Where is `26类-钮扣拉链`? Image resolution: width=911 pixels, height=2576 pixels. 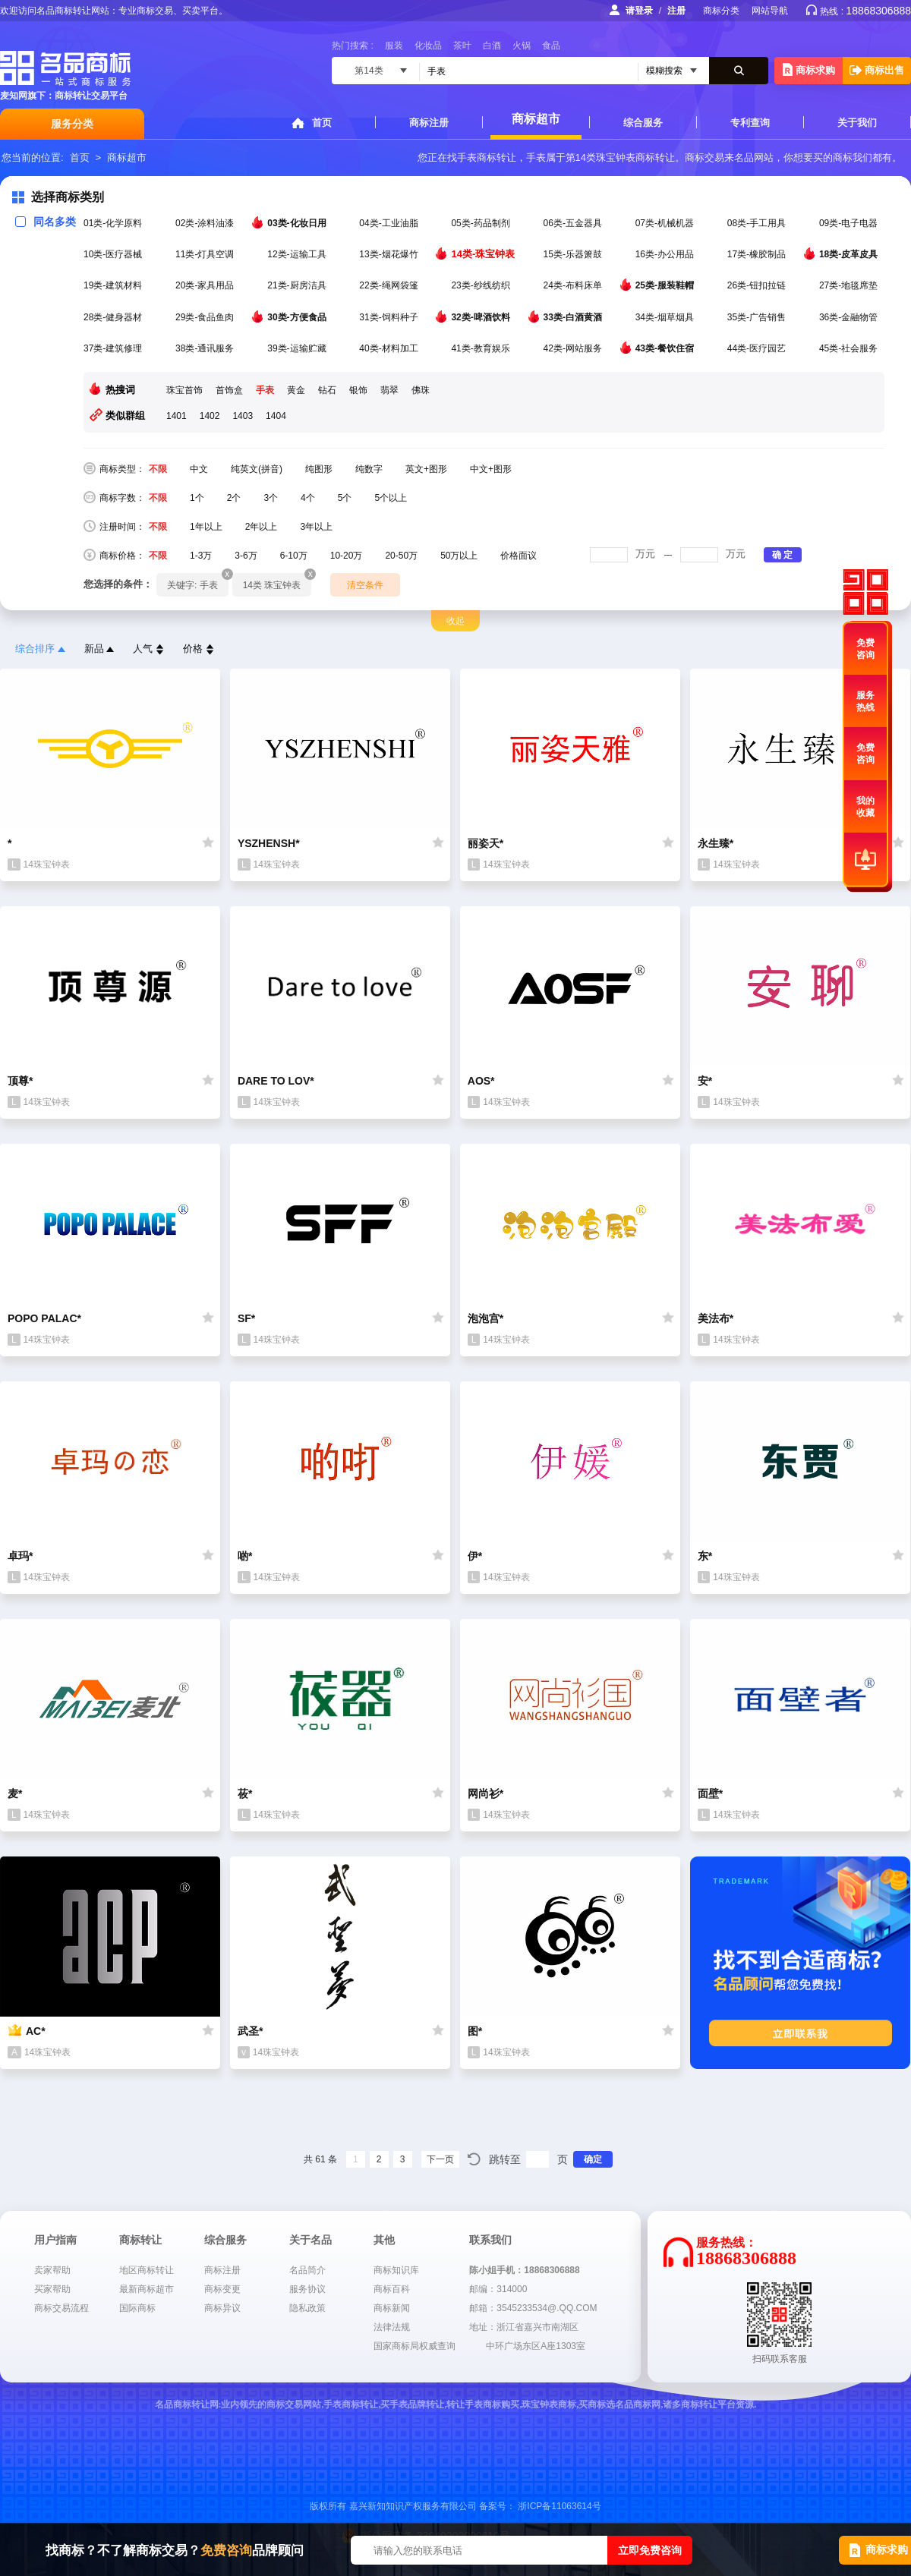 26类-钮扣拉链 is located at coordinates (758, 285).